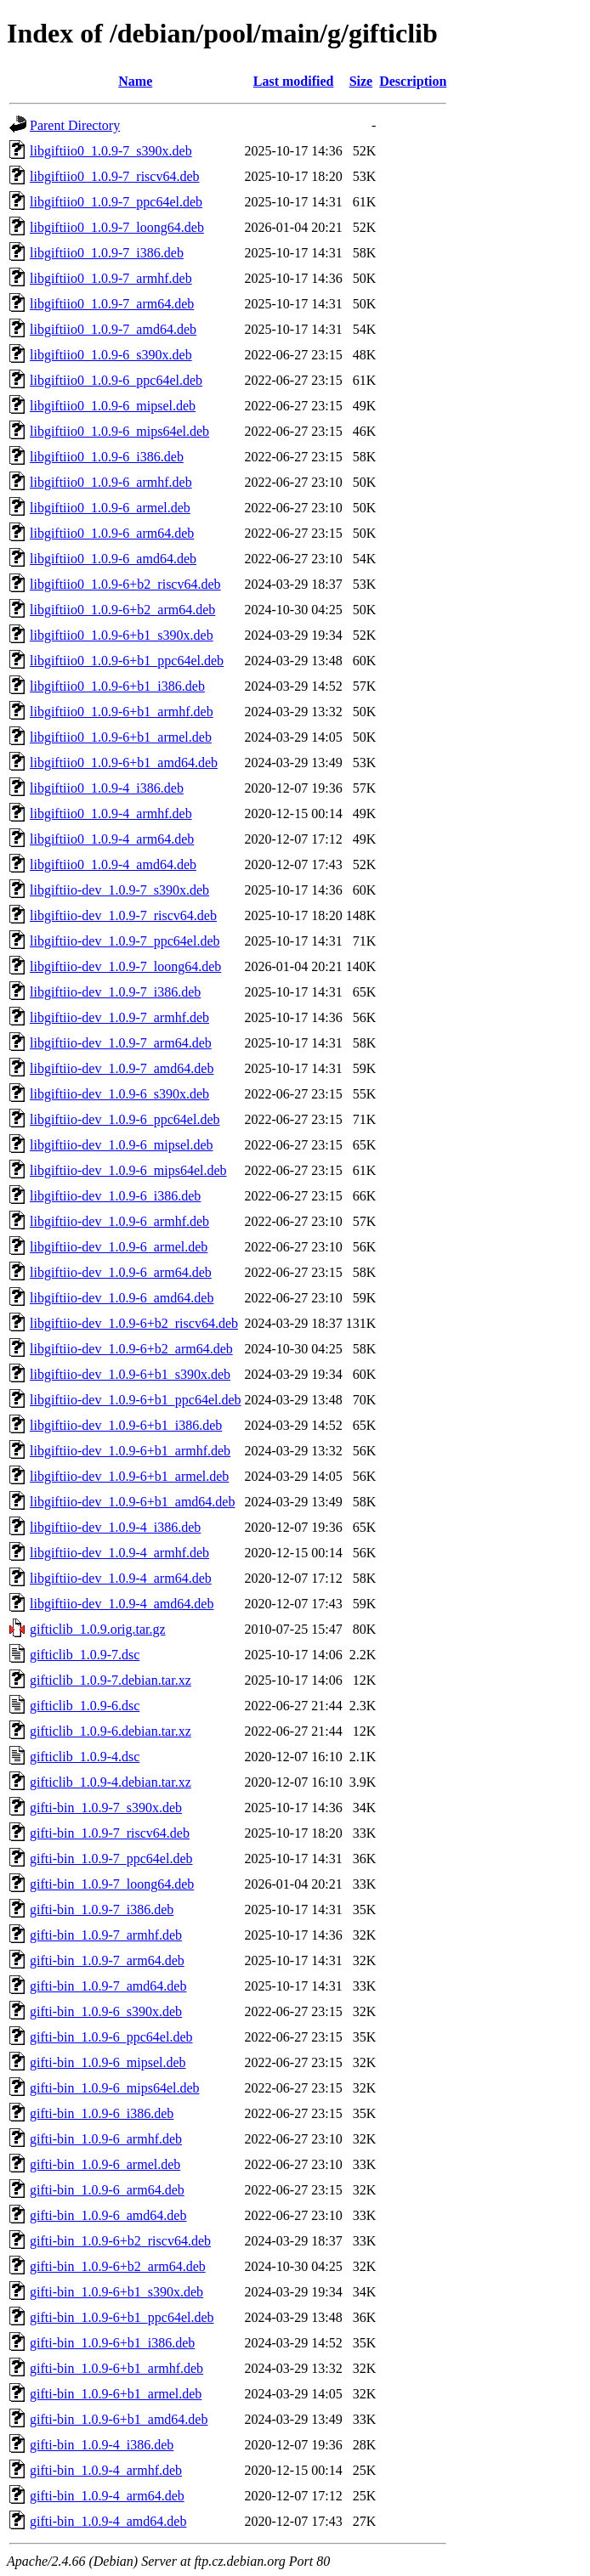 This screenshot has height=2576, width=590. I want to click on libgiftiio-dev_1.0.9-6_amd64.deb, so click(121, 1298).